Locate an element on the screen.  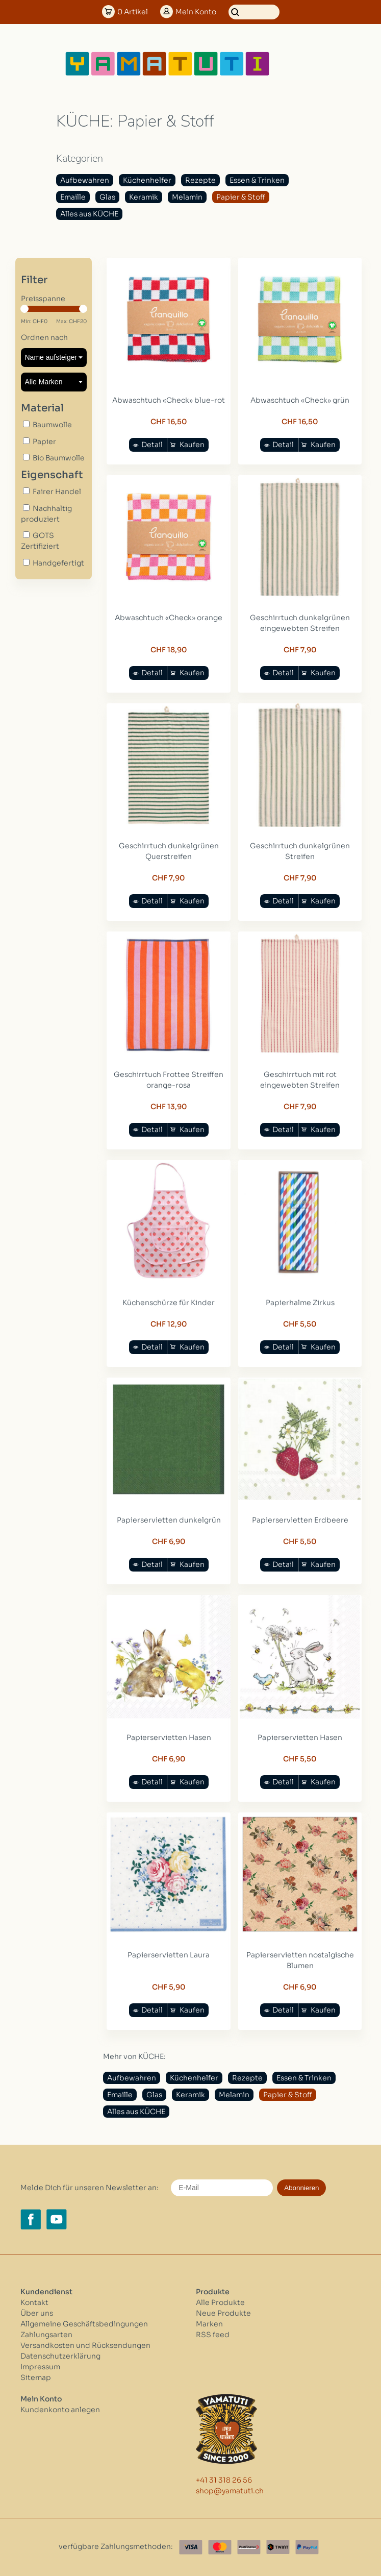
[Facebook yamatuti.ch] is located at coordinates (30, 2219).